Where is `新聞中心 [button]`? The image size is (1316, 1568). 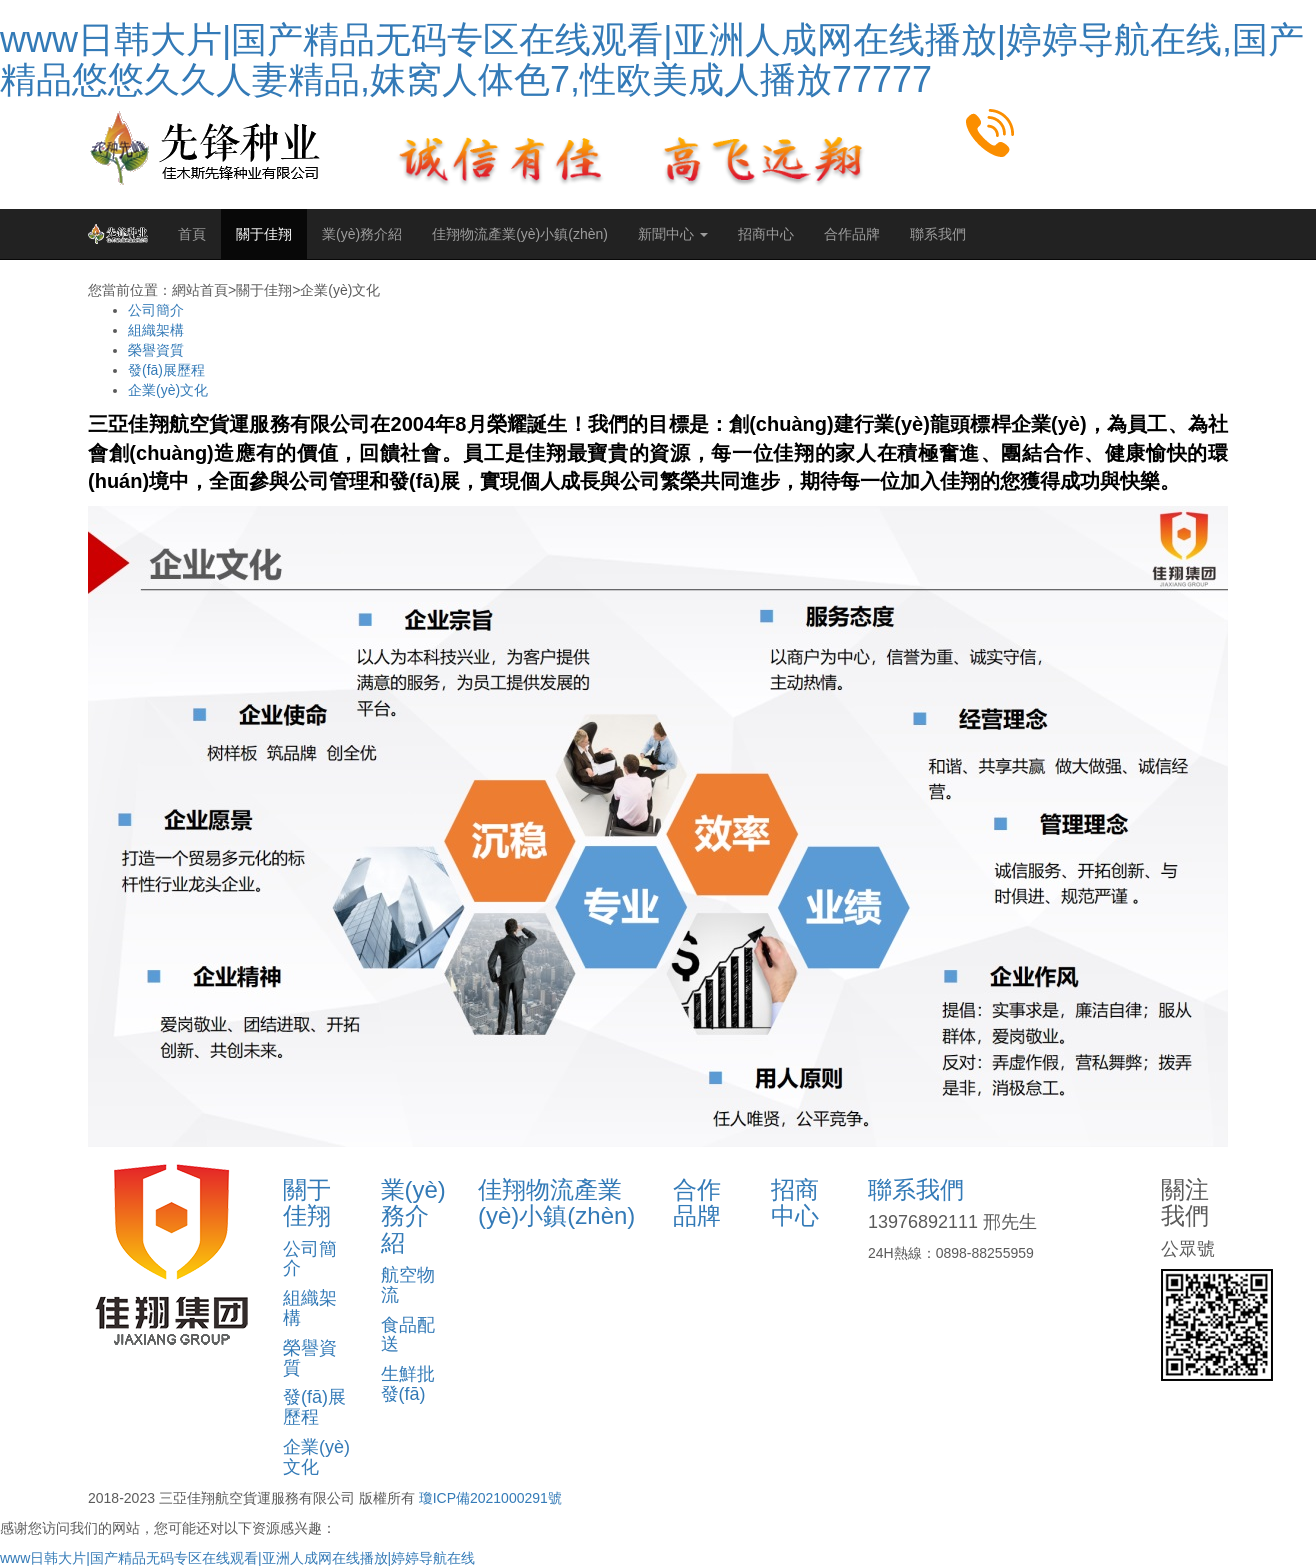 新聞中心 [button] is located at coordinates (673, 234).